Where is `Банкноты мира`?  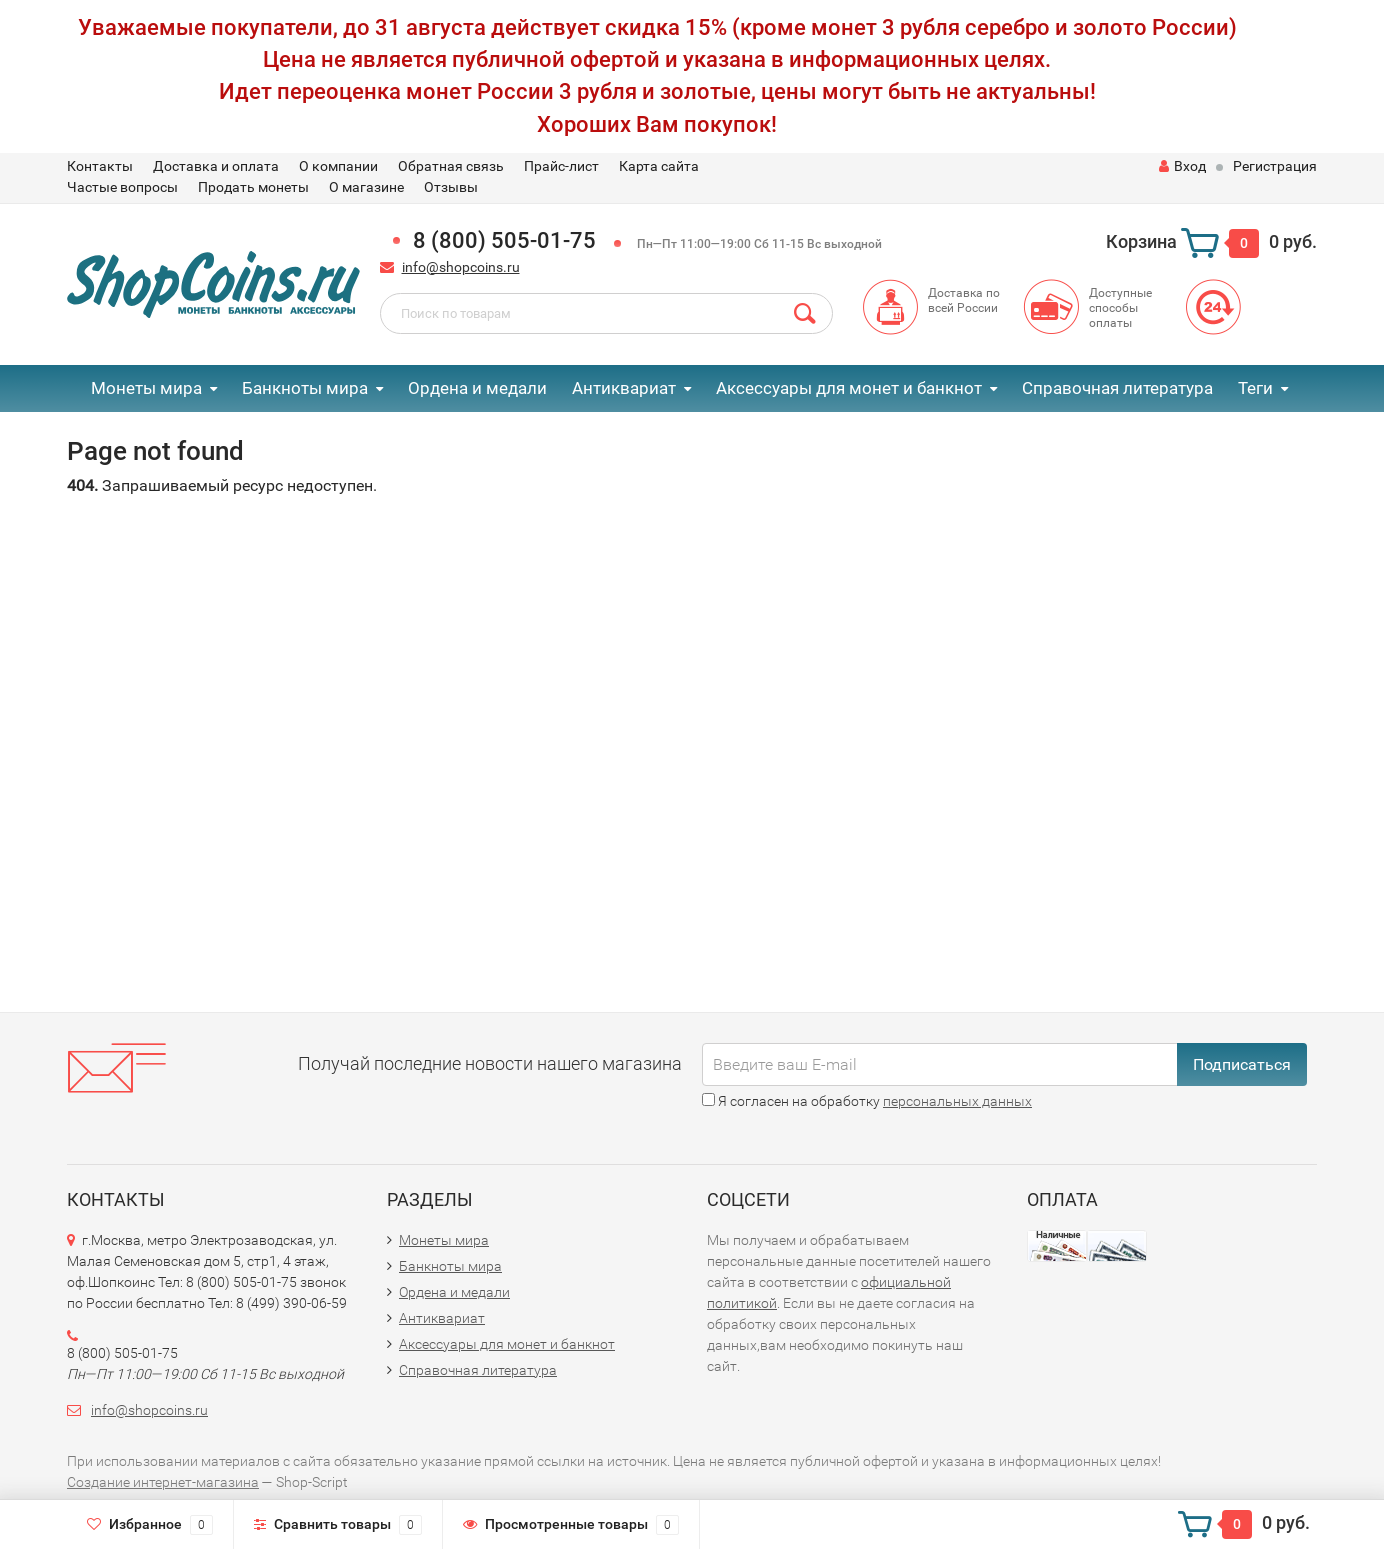
Банкноты мира is located at coordinates (305, 388).